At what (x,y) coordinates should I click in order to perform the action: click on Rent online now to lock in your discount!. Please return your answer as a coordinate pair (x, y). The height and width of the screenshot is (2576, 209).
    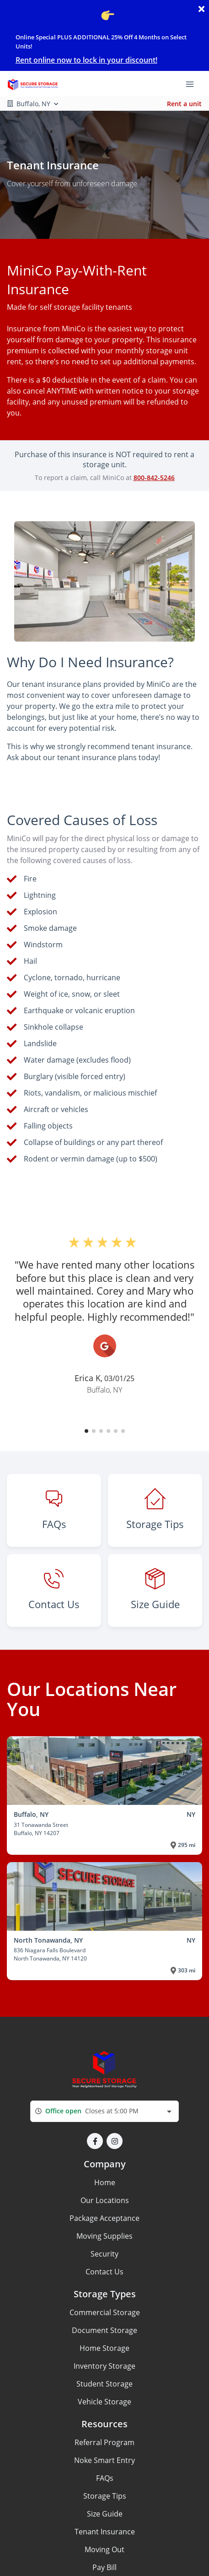
    Looking at the image, I should click on (86, 60).